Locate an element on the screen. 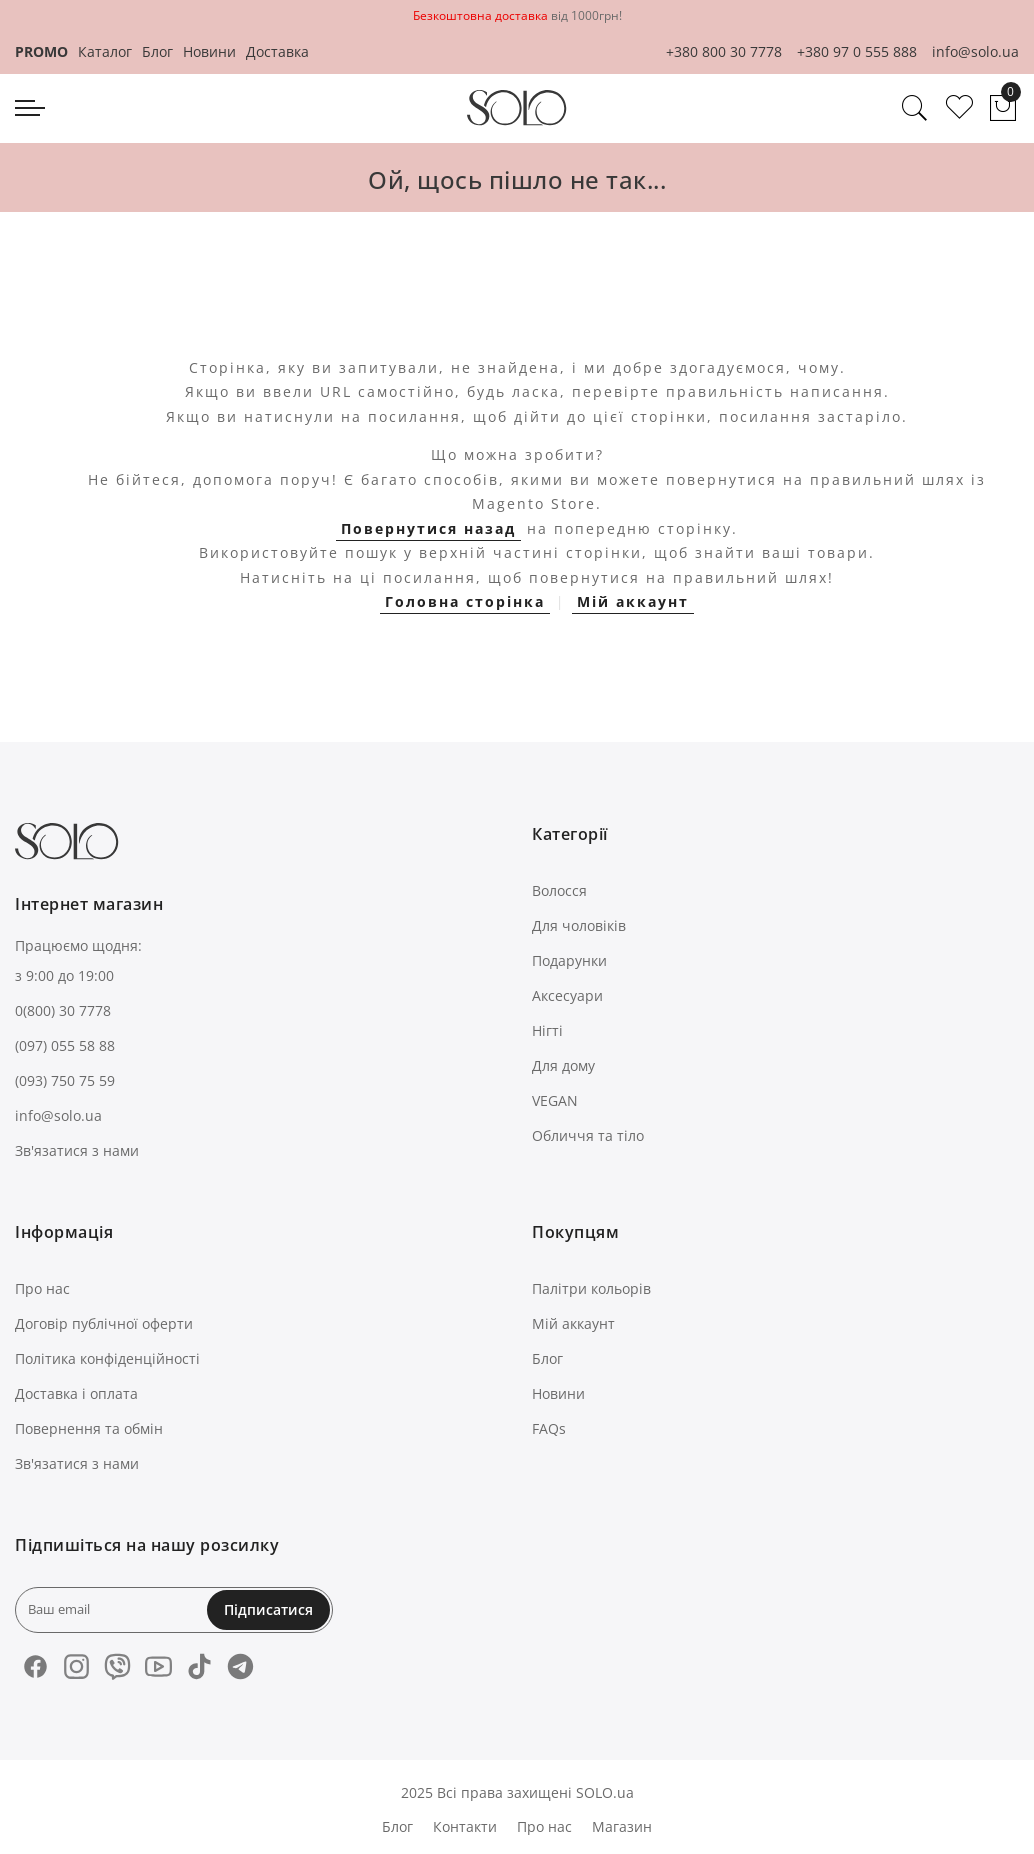  Політика конфіденційності is located at coordinates (107, 1358).